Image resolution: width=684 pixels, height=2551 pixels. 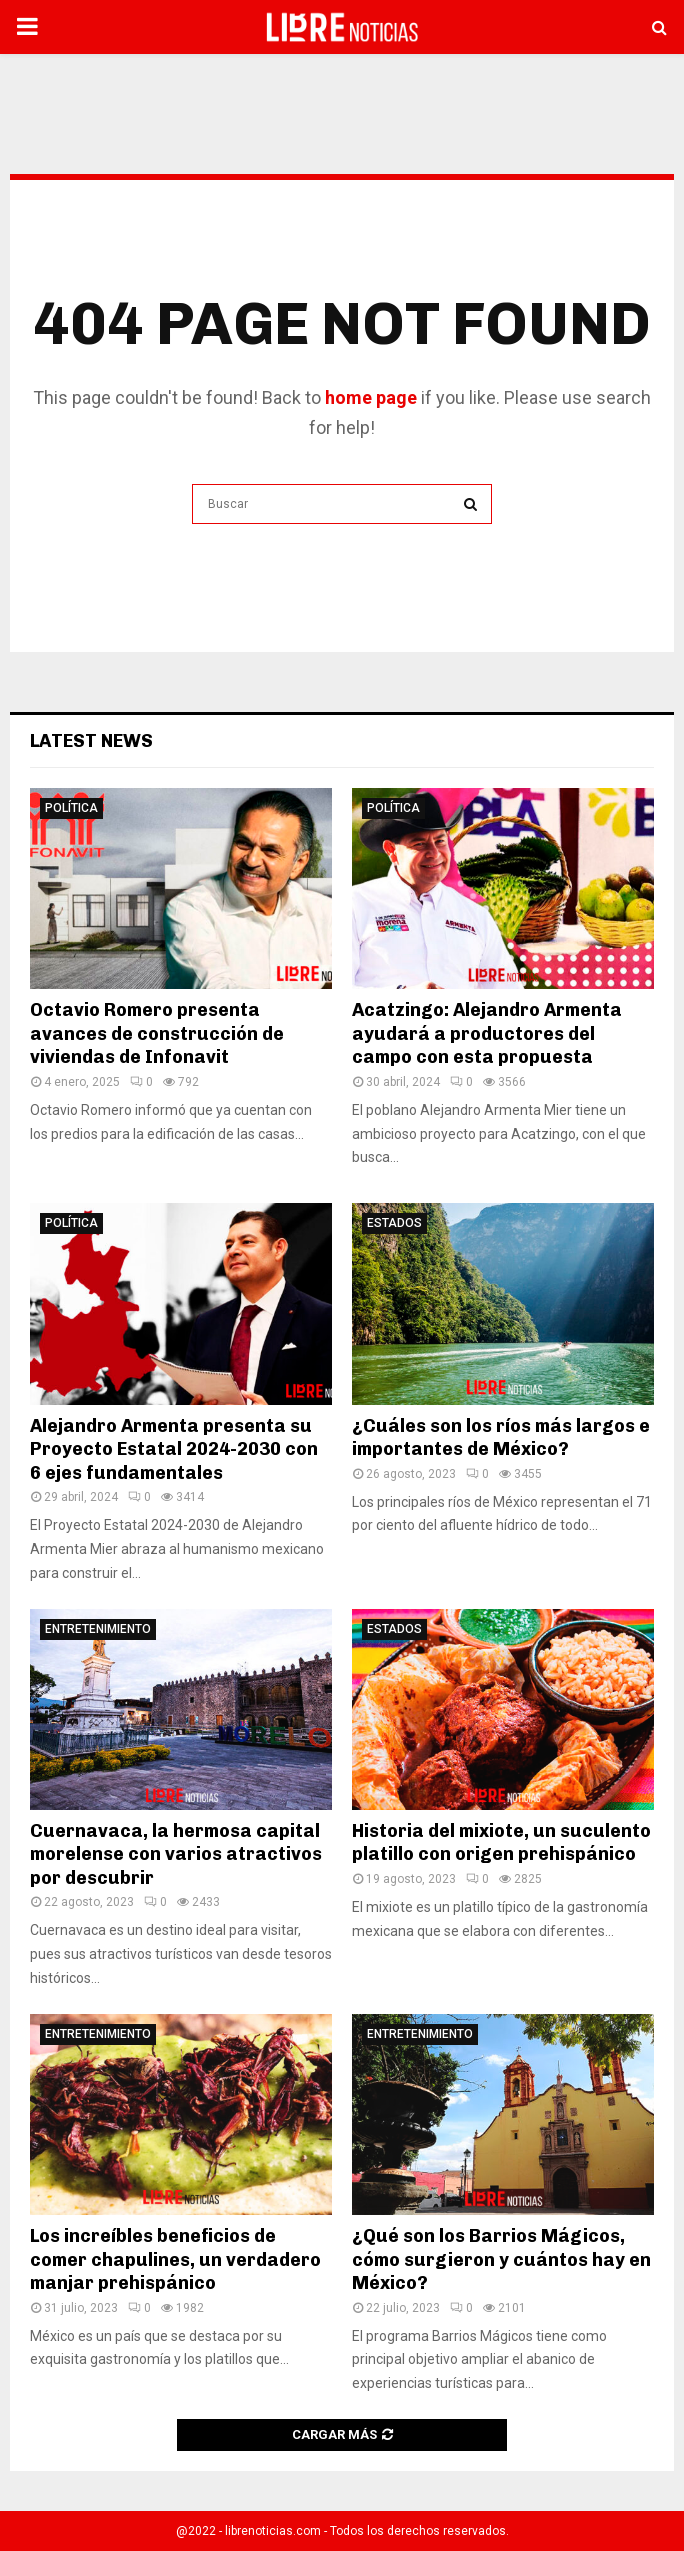 I want to click on Política, so click(x=71, y=808).